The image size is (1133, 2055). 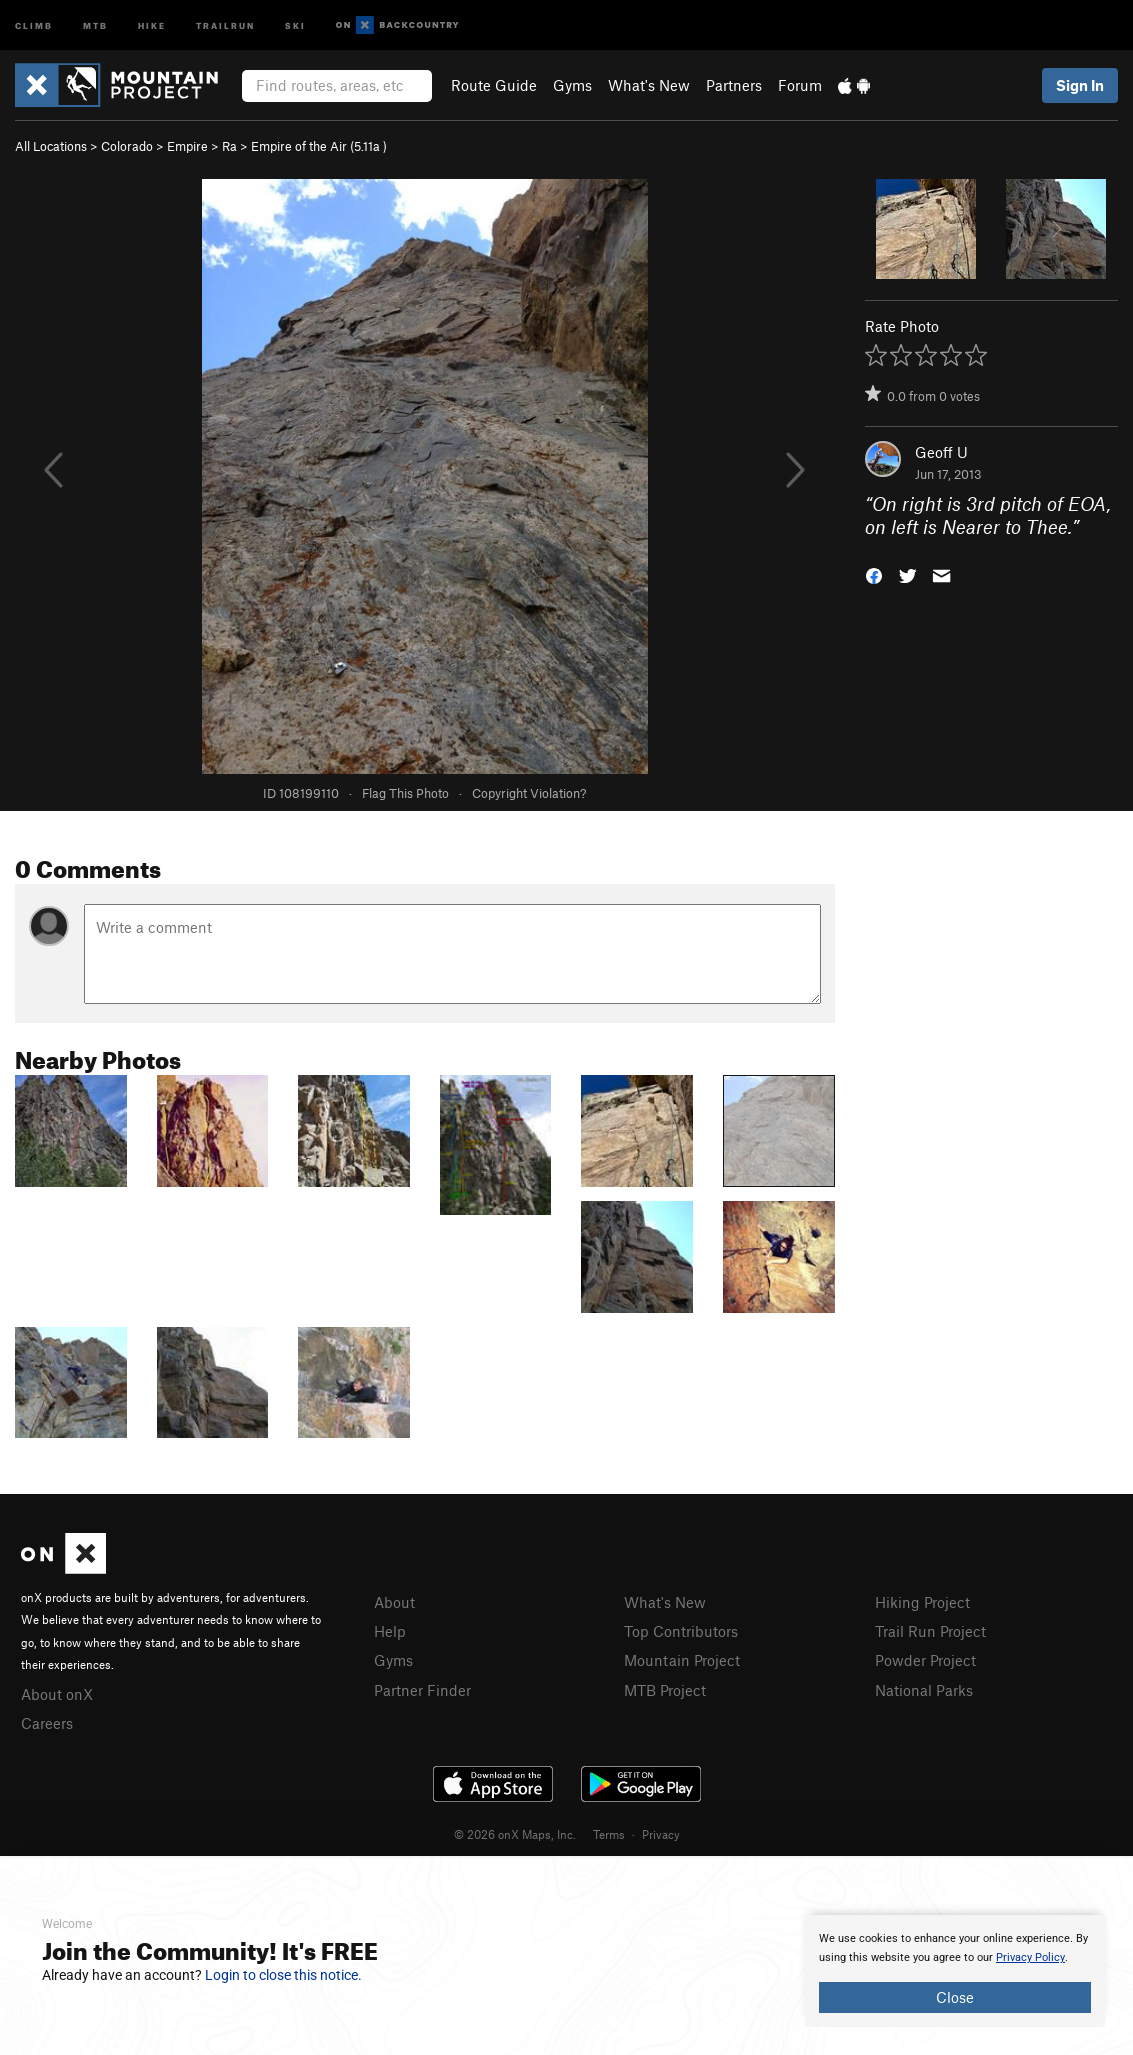 What do you see at coordinates (681, 1631) in the screenshot?
I see `Top Contributors` at bounding box center [681, 1631].